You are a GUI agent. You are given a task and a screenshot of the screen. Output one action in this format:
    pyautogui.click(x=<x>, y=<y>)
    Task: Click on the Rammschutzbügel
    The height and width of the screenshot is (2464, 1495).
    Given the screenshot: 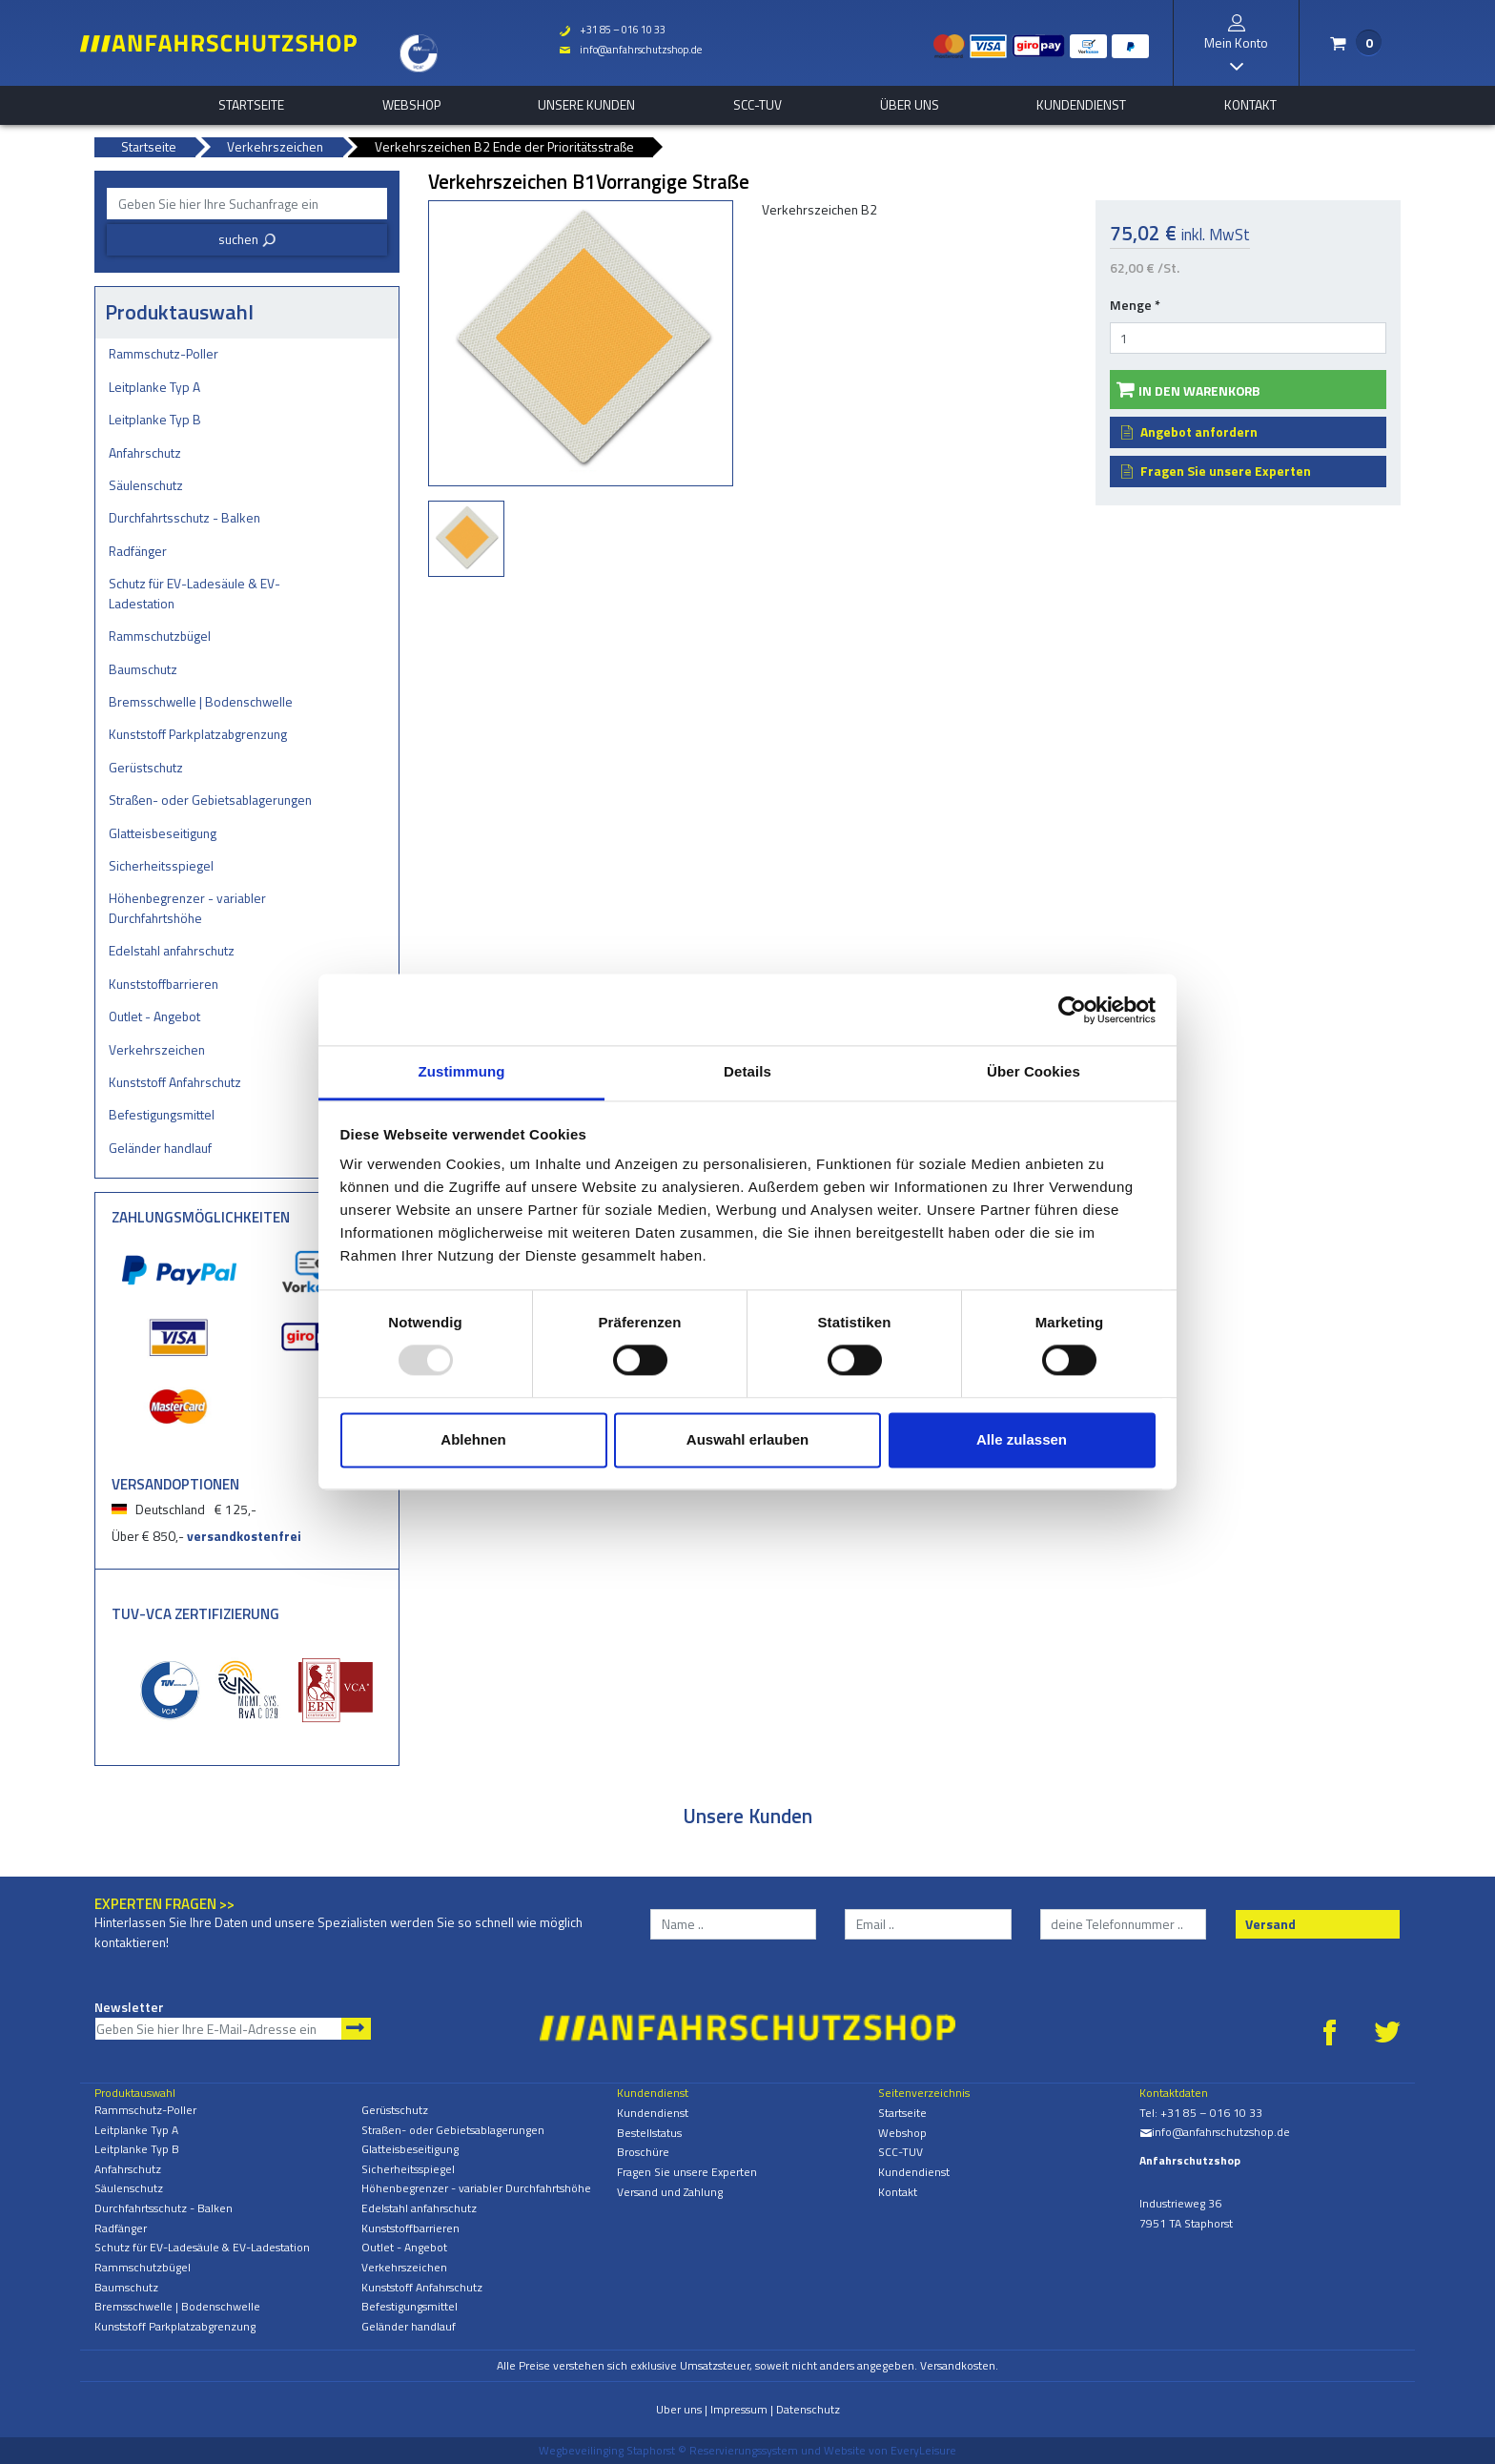 What is the action you would take?
    pyautogui.click(x=160, y=636)
    